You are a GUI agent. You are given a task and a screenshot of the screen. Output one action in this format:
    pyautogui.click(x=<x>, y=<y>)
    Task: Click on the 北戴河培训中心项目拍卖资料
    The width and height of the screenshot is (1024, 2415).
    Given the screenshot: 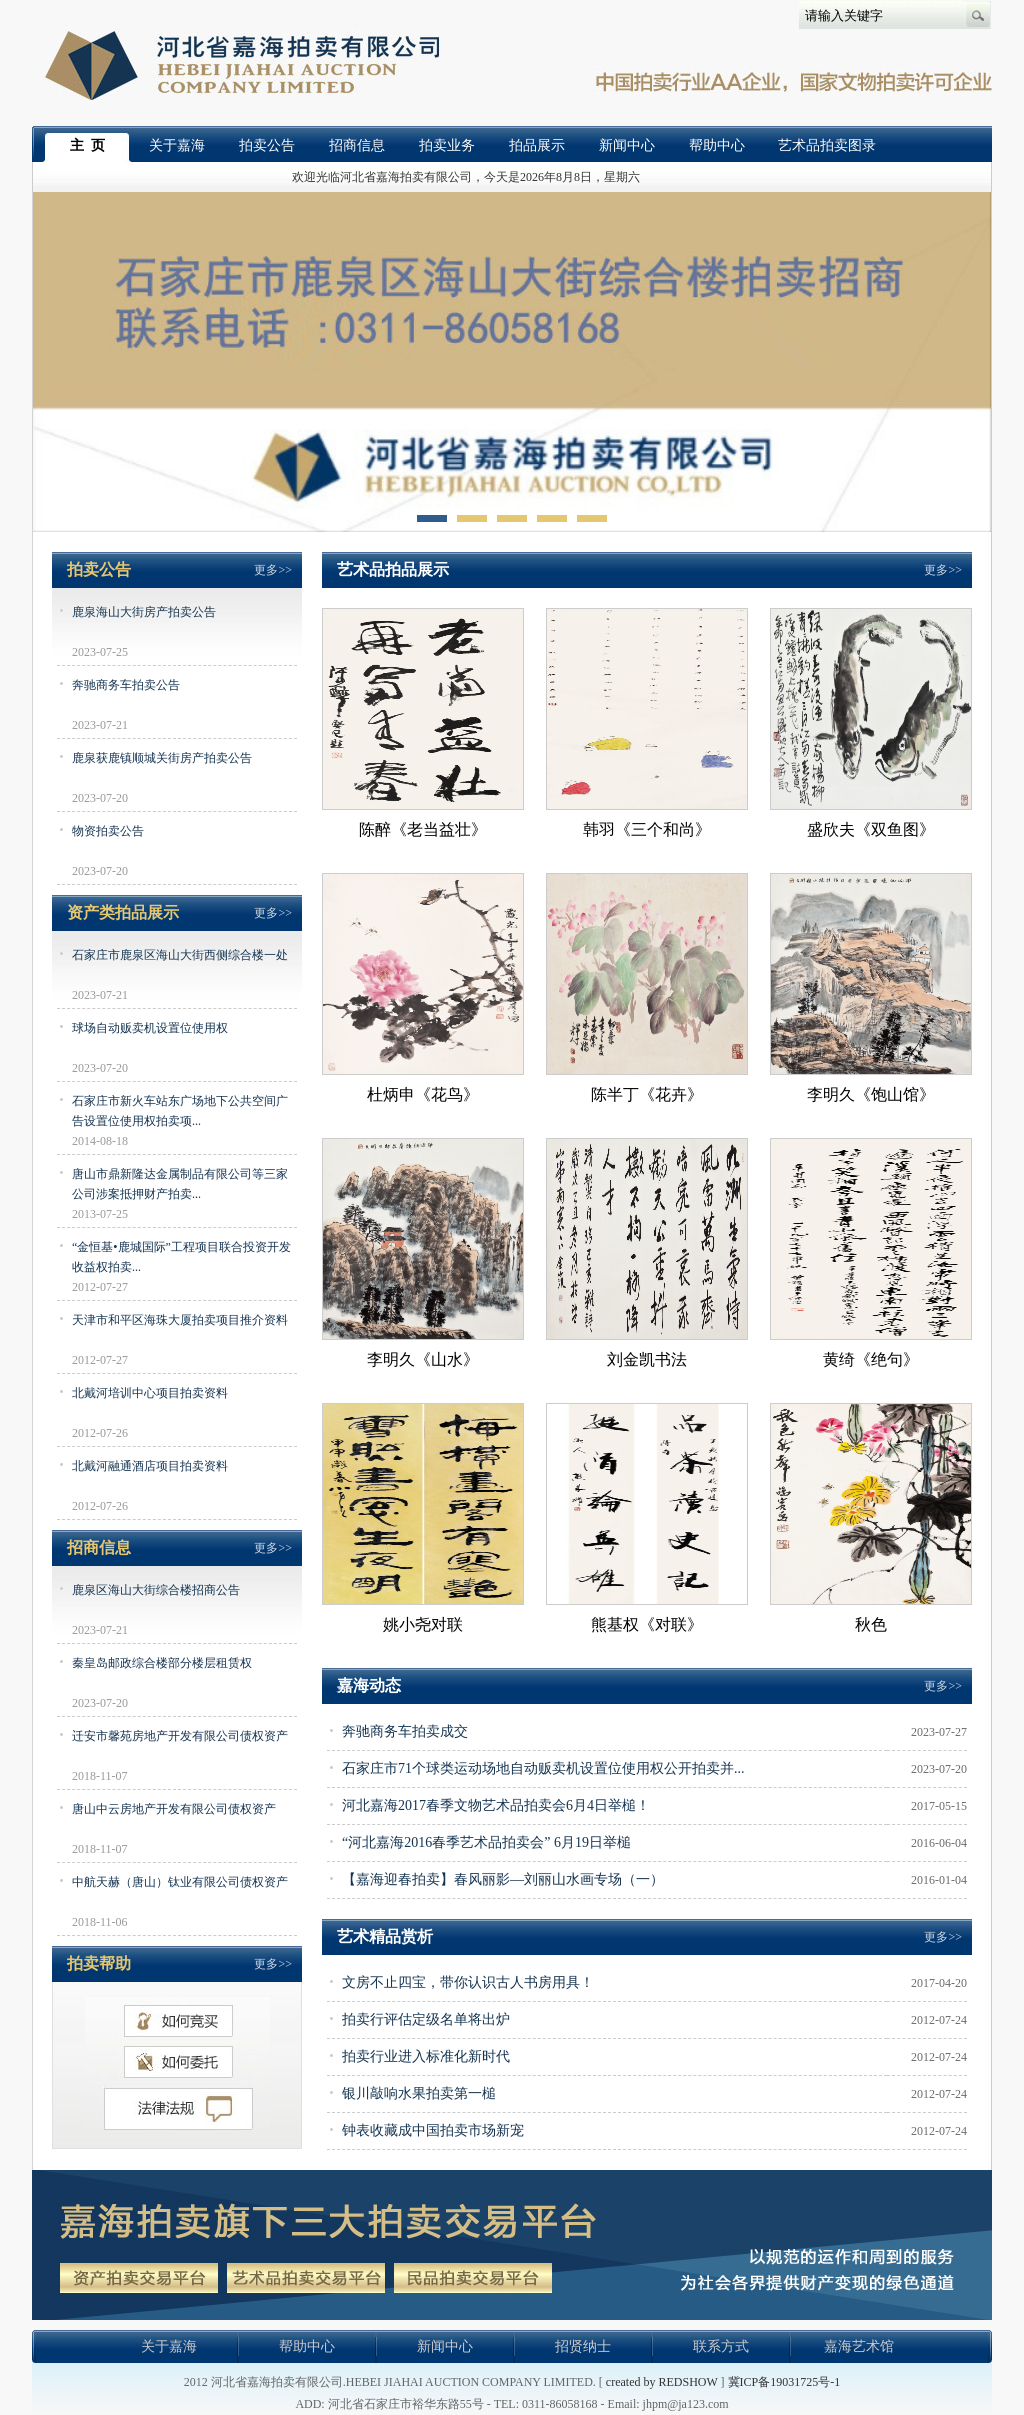 What is the action you would take?
    pyautogui.click(x=150, y=1393)
    